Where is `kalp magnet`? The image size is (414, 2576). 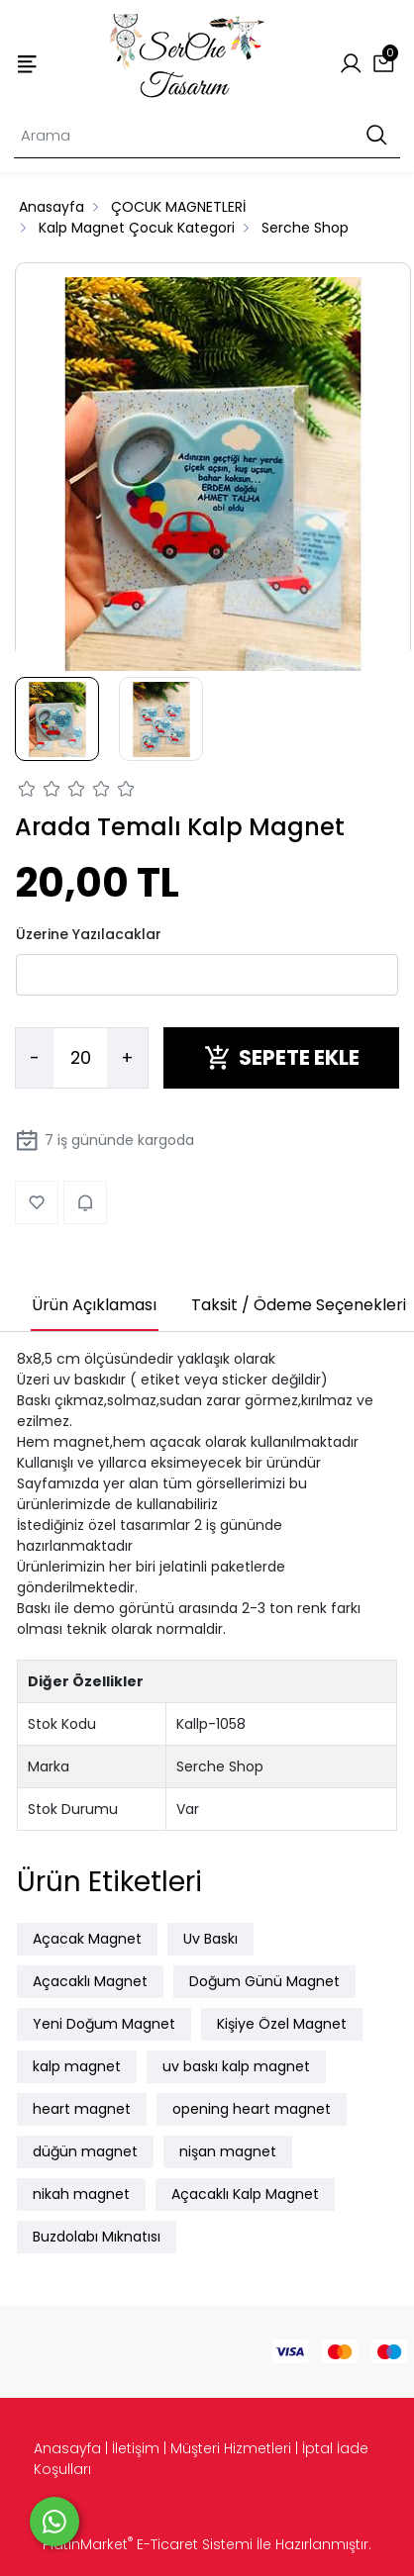 kalp magnet is located at coordinates (77, 2066).